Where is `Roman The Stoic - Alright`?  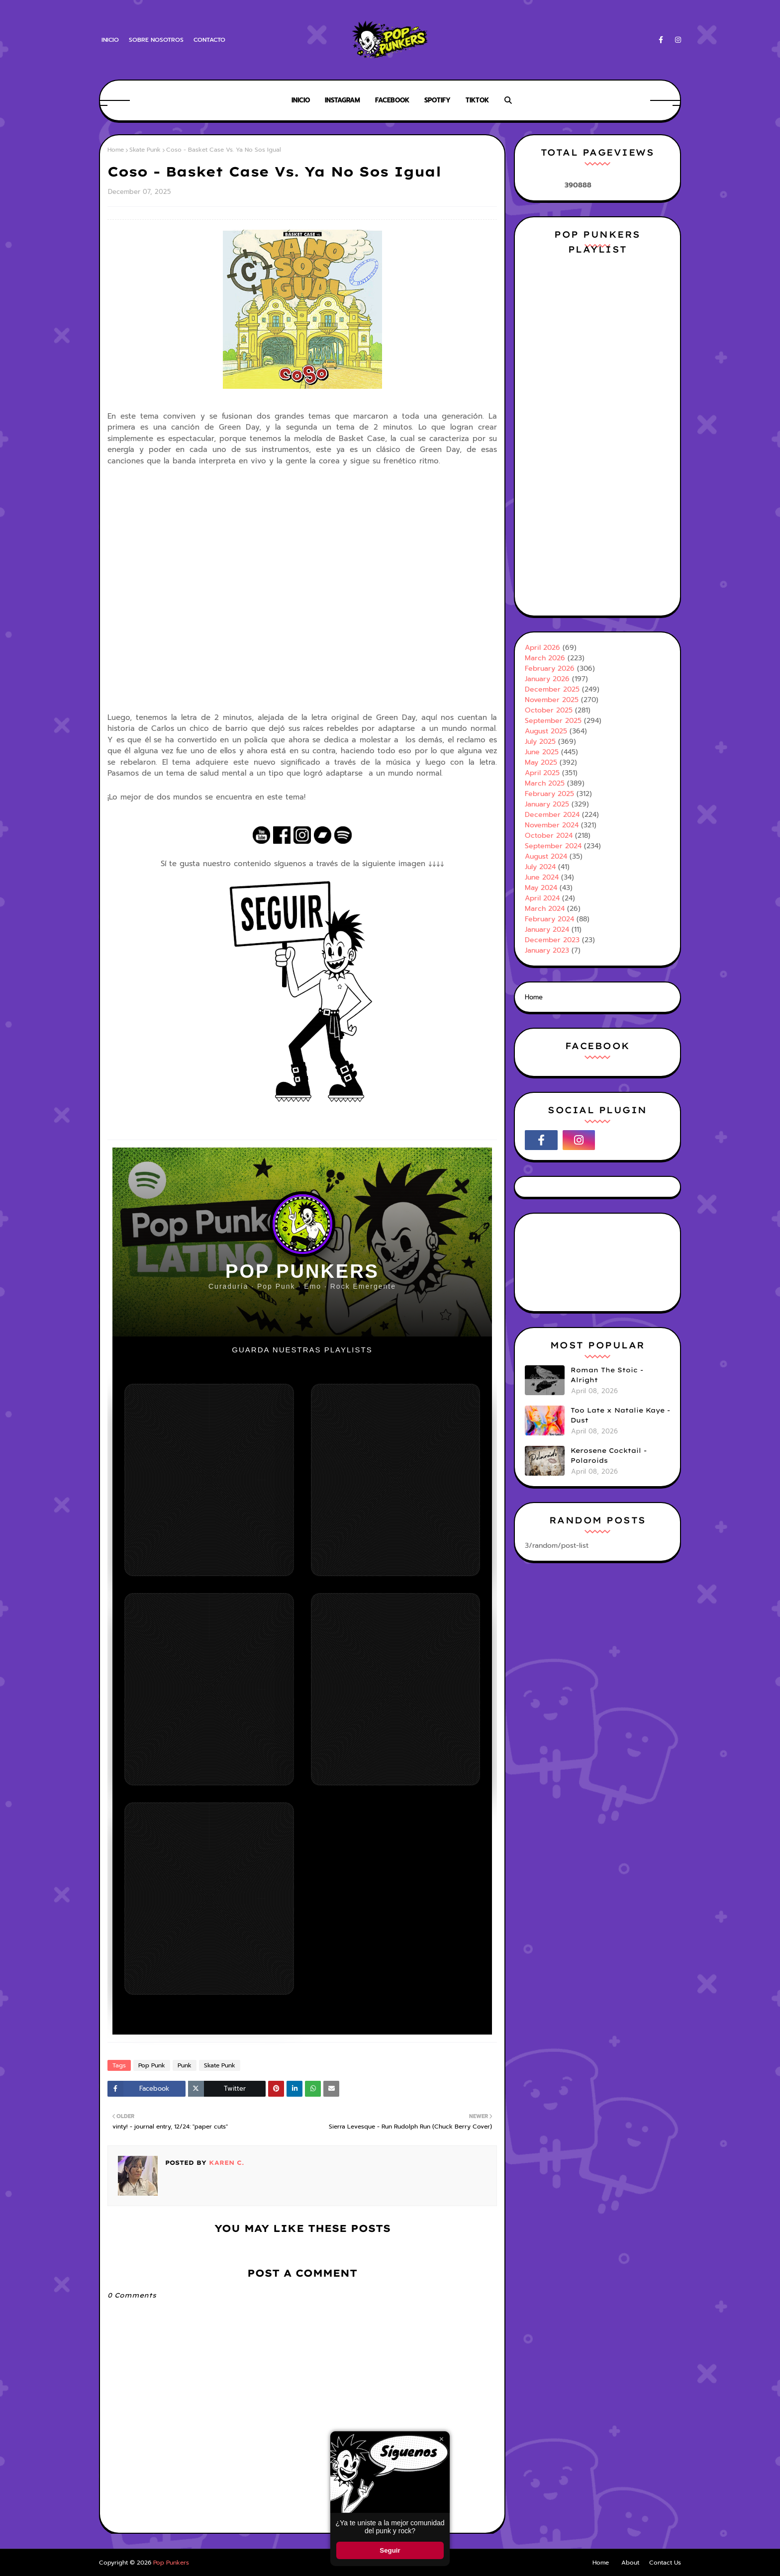 Roman The Stoic - Alright is located at coordinates (607, 1375).